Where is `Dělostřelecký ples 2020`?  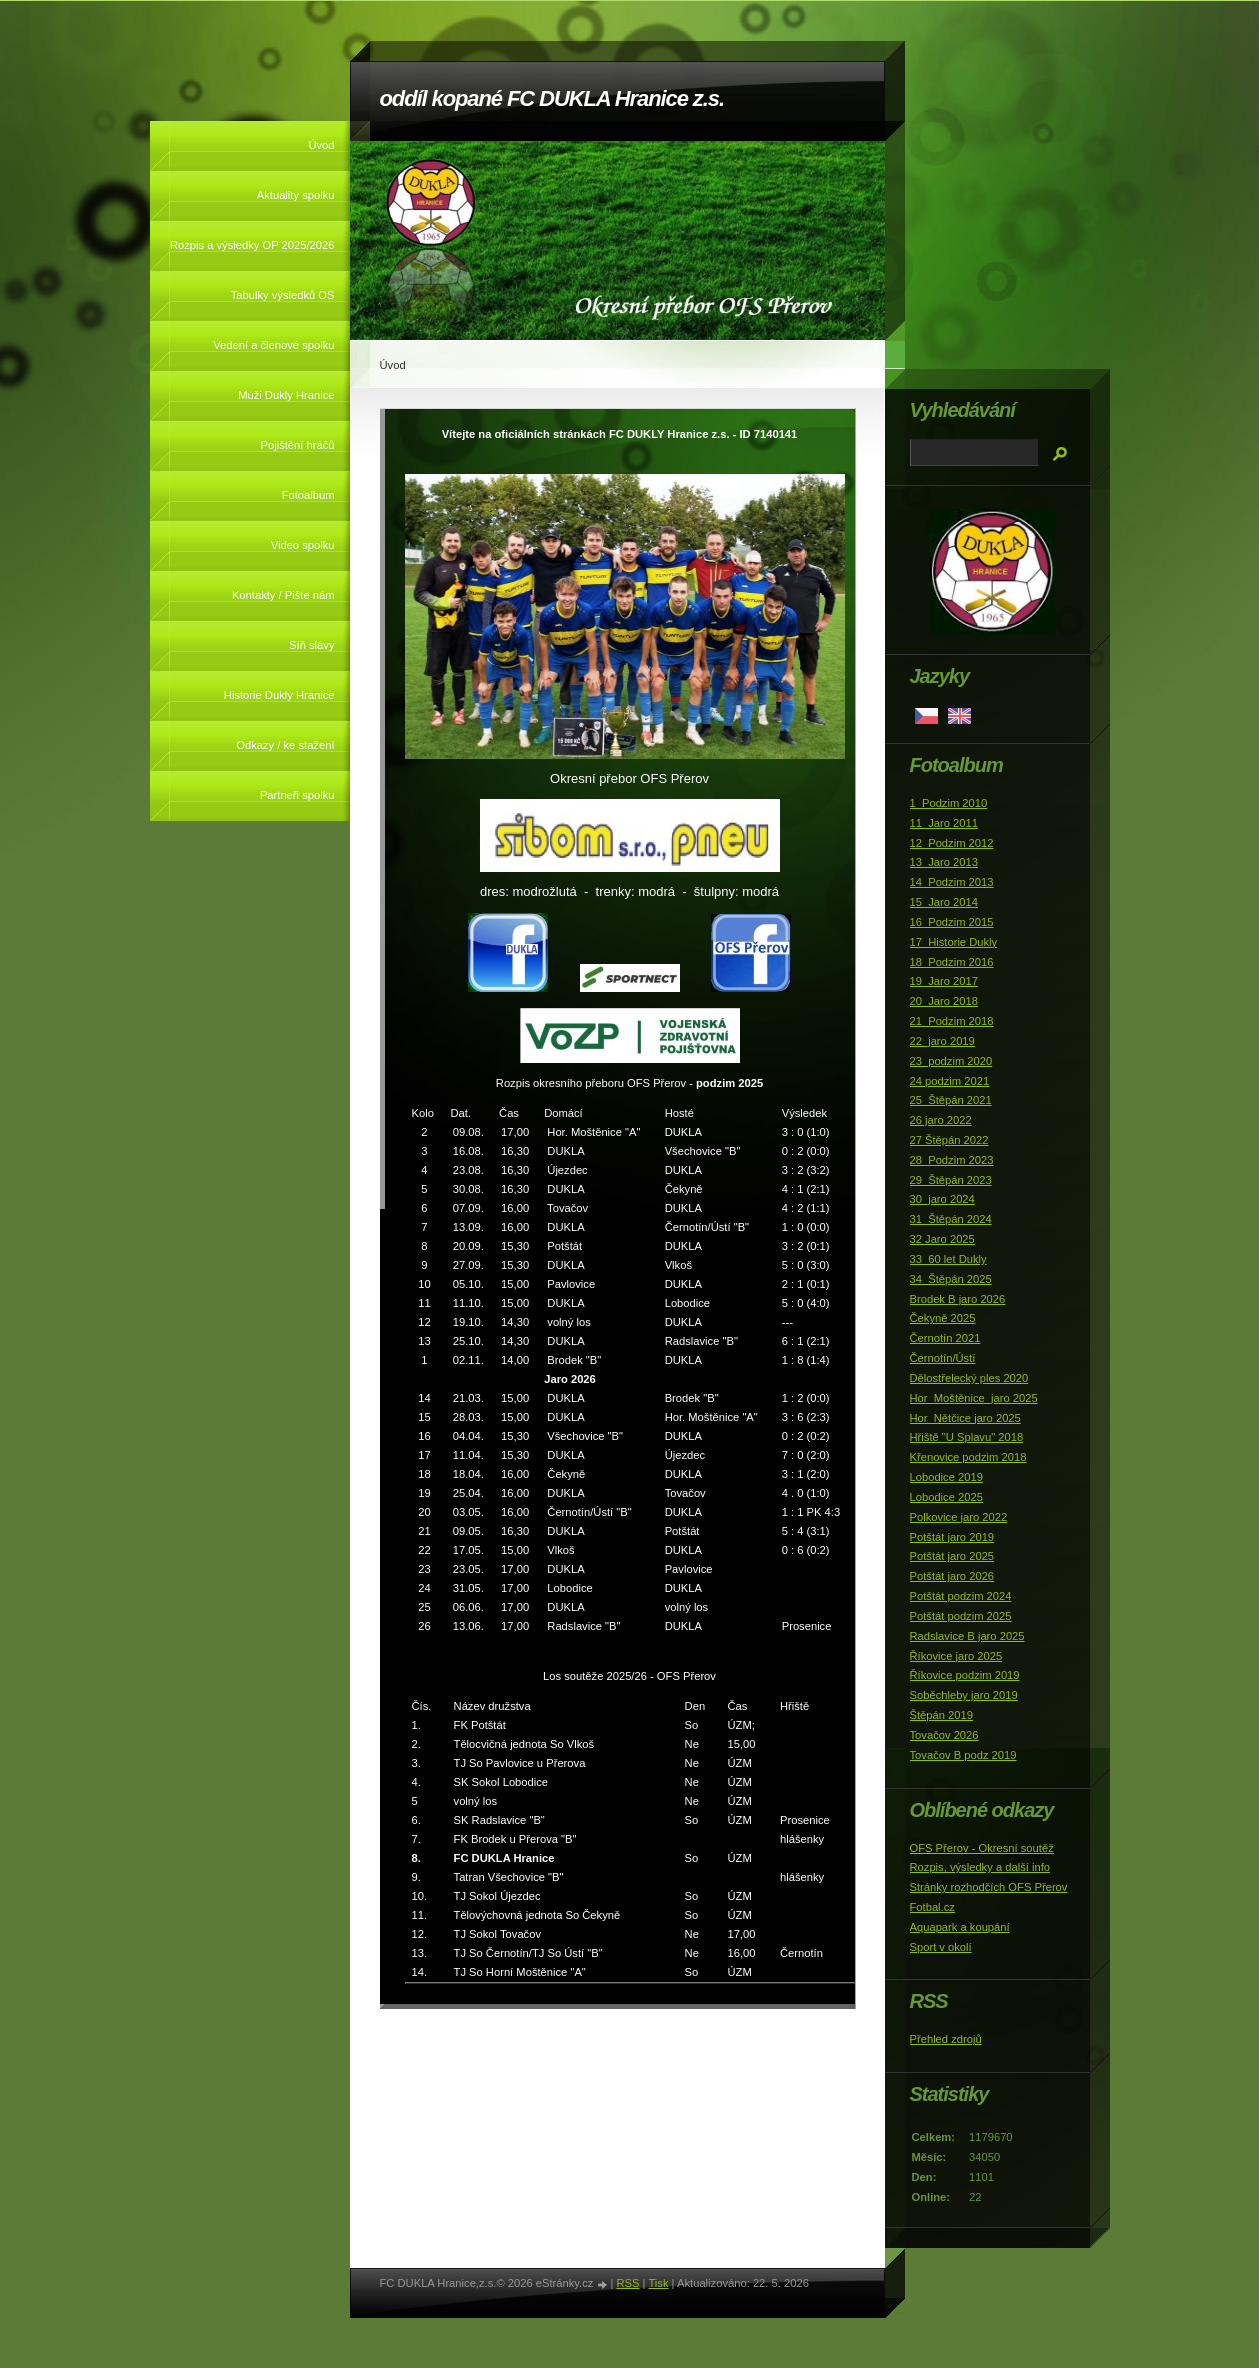 Dělostřelecký ples 2020 is located at coordinates (969, 1378).